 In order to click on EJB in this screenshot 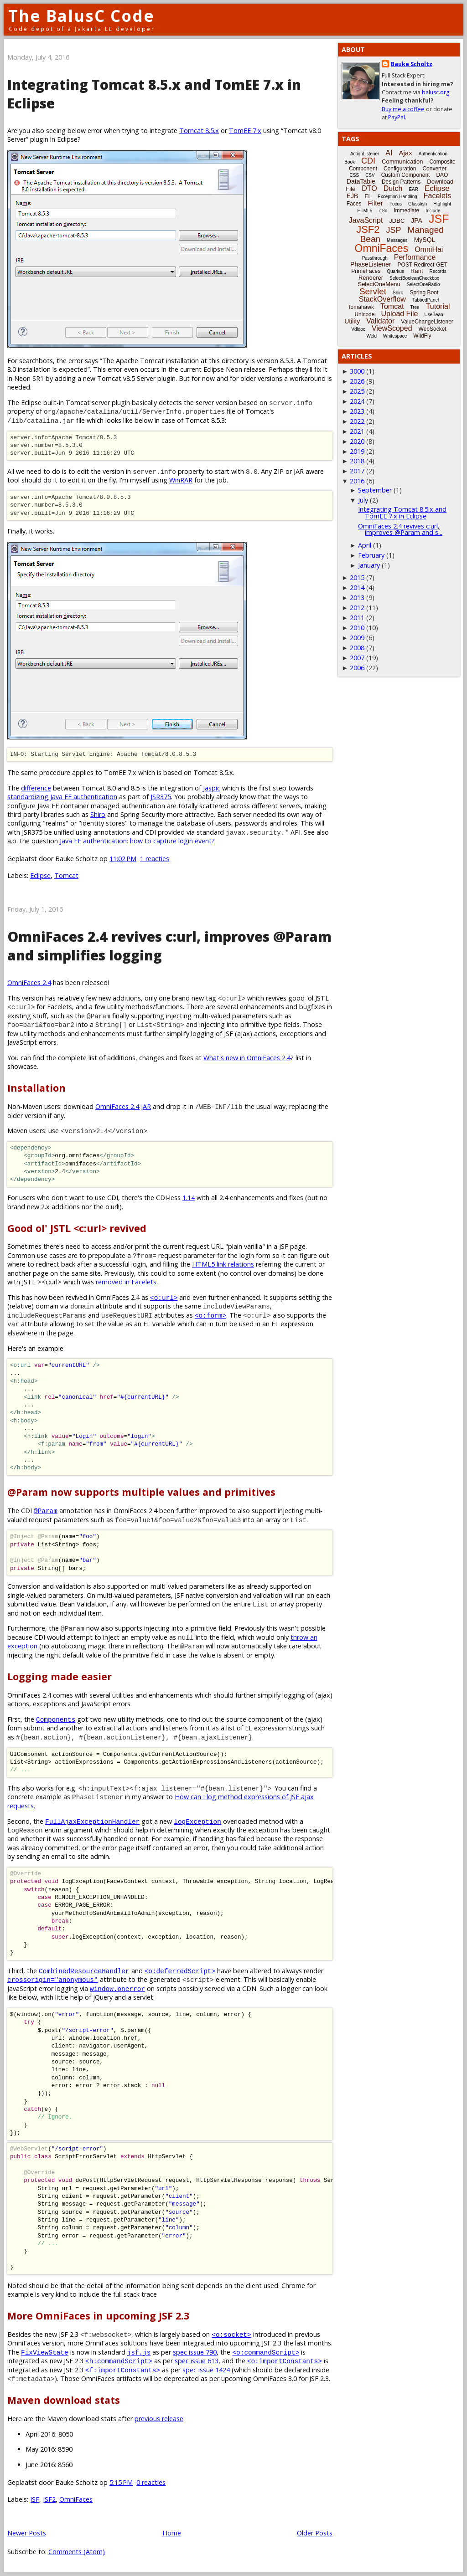, I will do `click(352, 196)`.